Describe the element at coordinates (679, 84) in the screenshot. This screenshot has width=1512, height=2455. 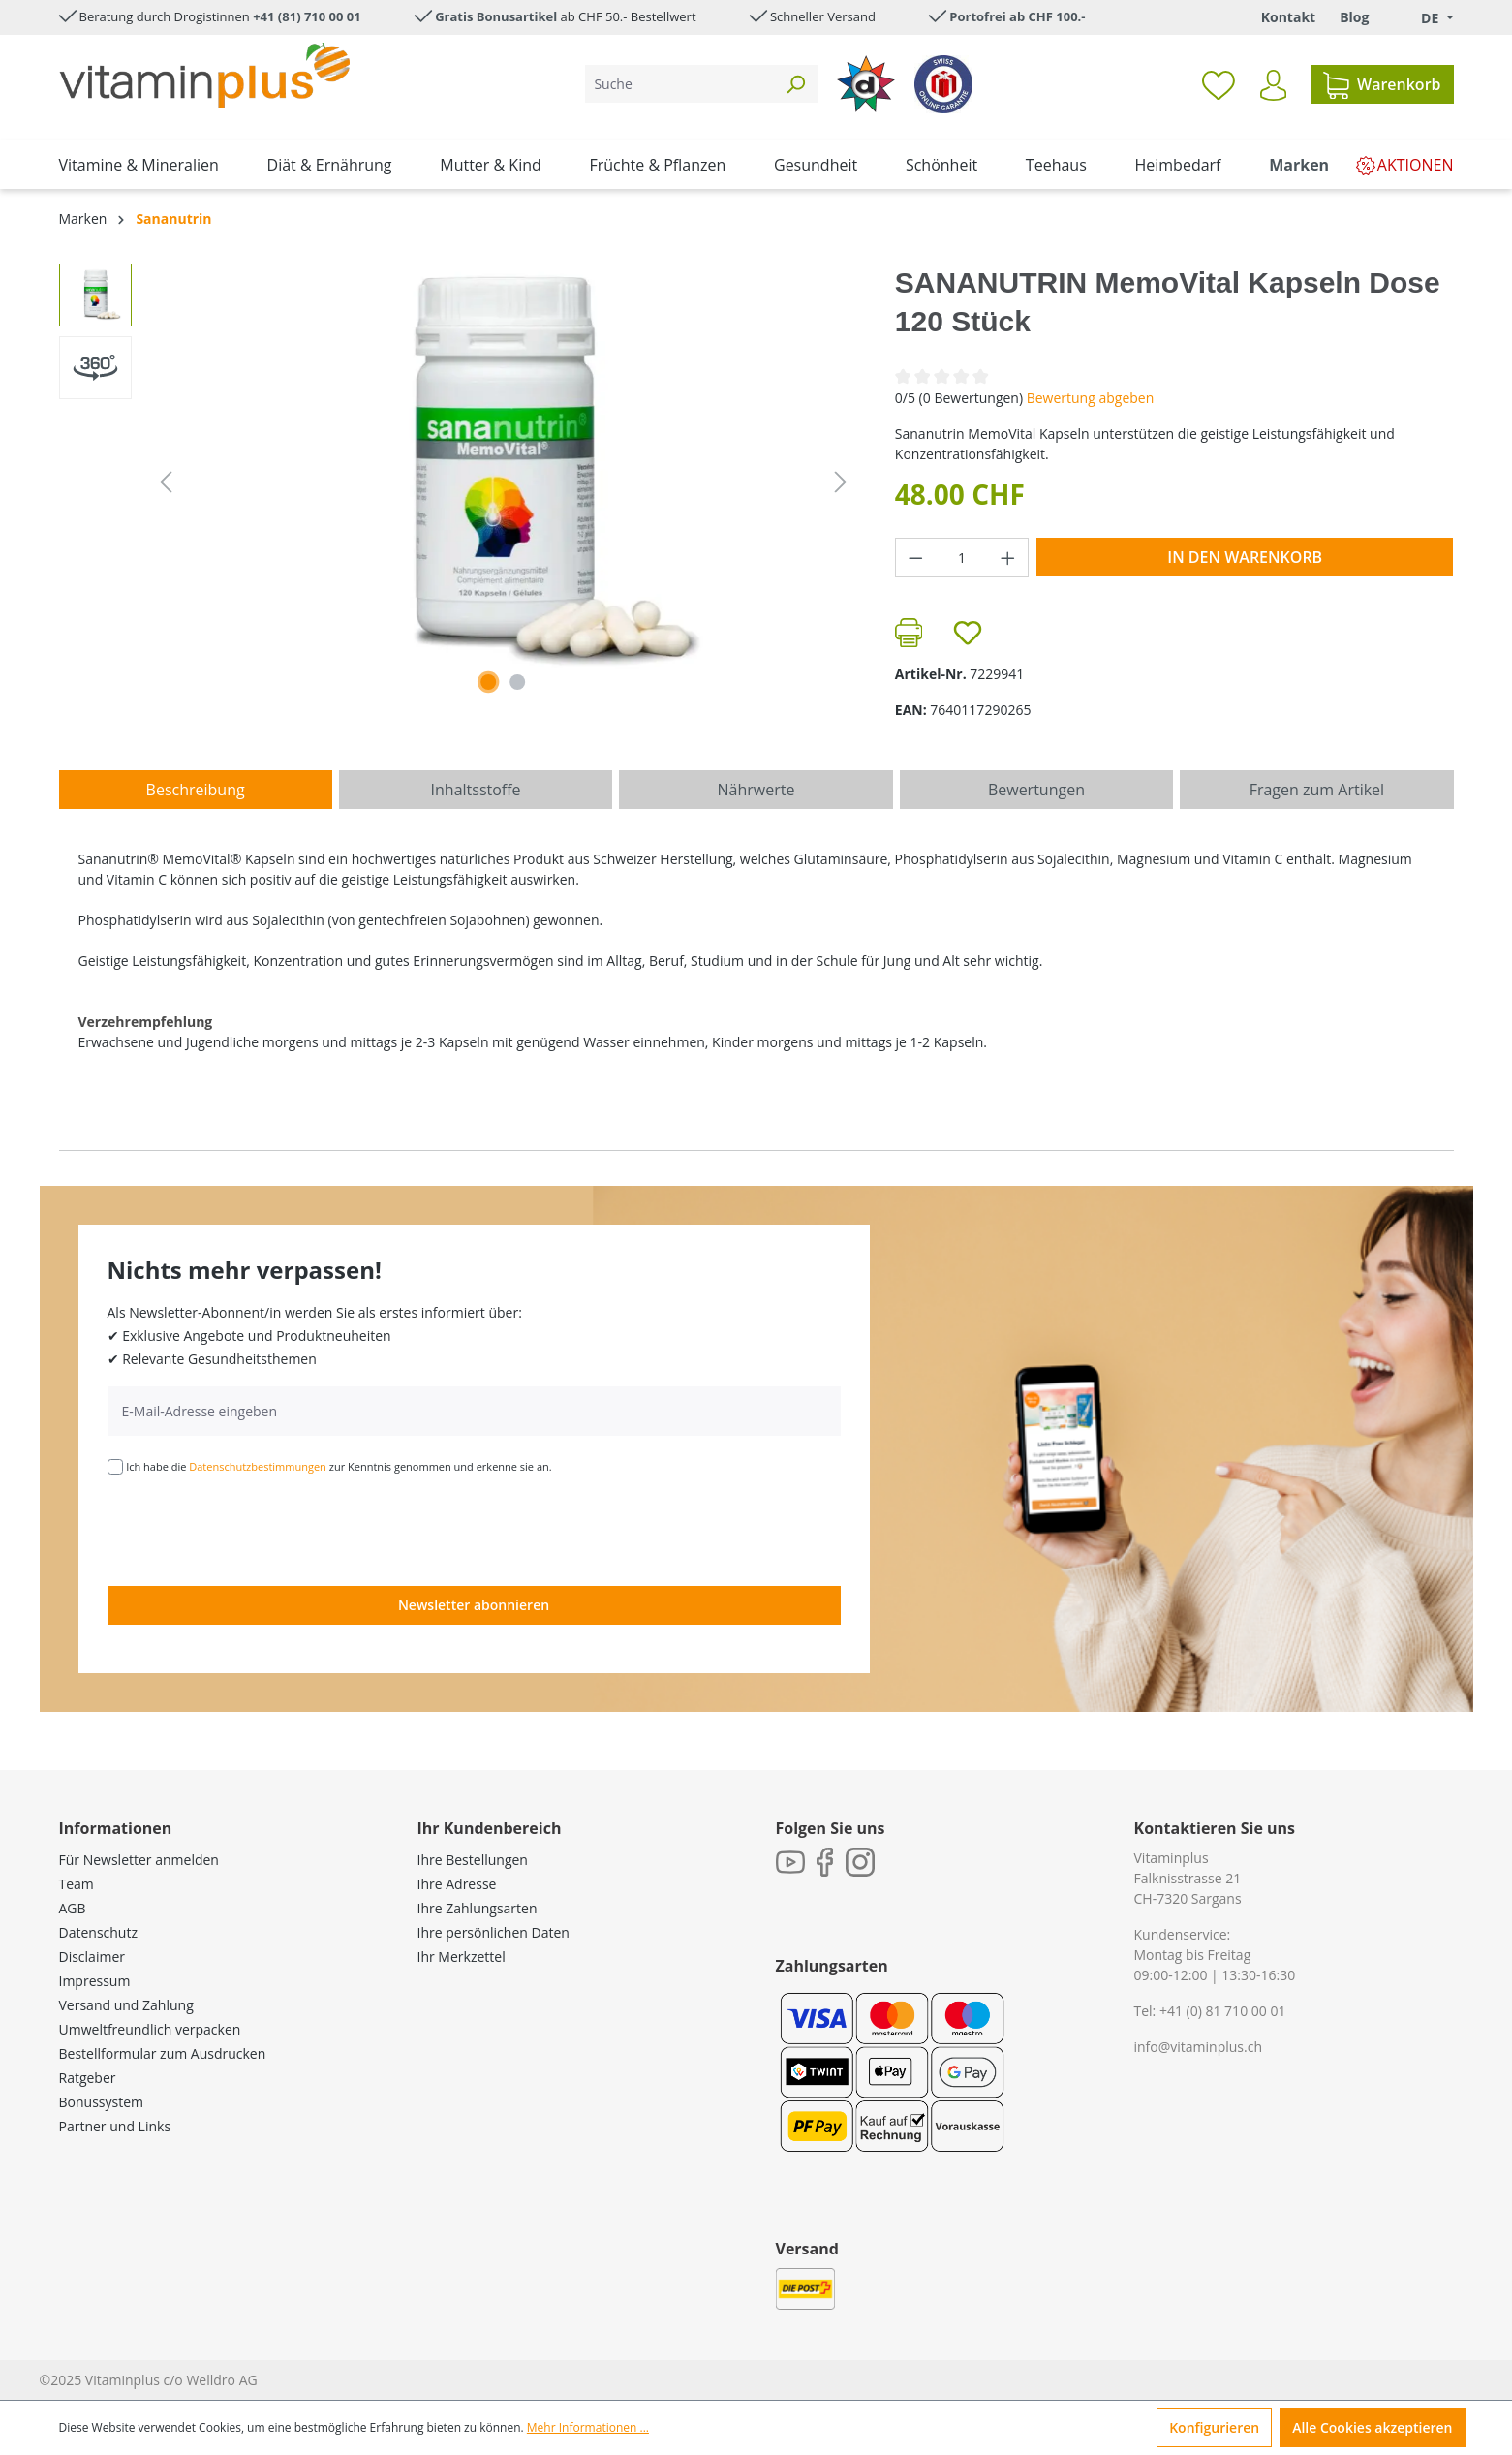
I see `[Suche]` at that location.